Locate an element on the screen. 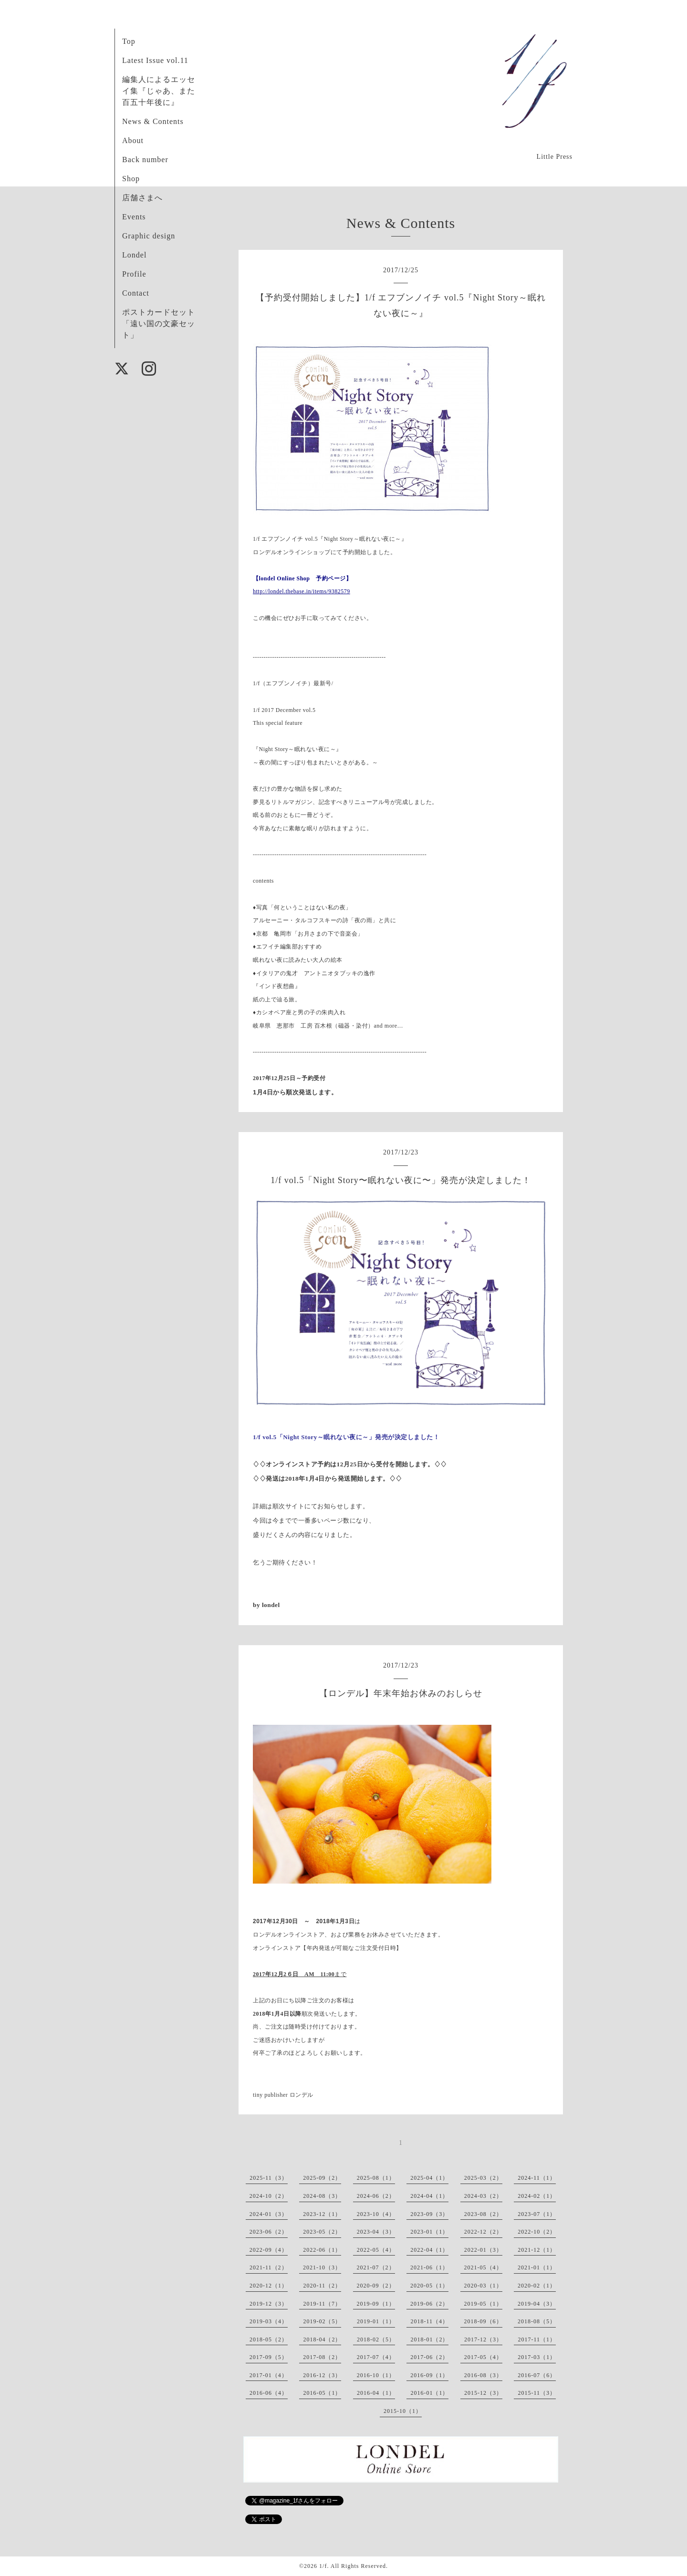 The height and width of the screenshot is (2576, 687). 2024-02（1） is located at coordinates (537, 2196).